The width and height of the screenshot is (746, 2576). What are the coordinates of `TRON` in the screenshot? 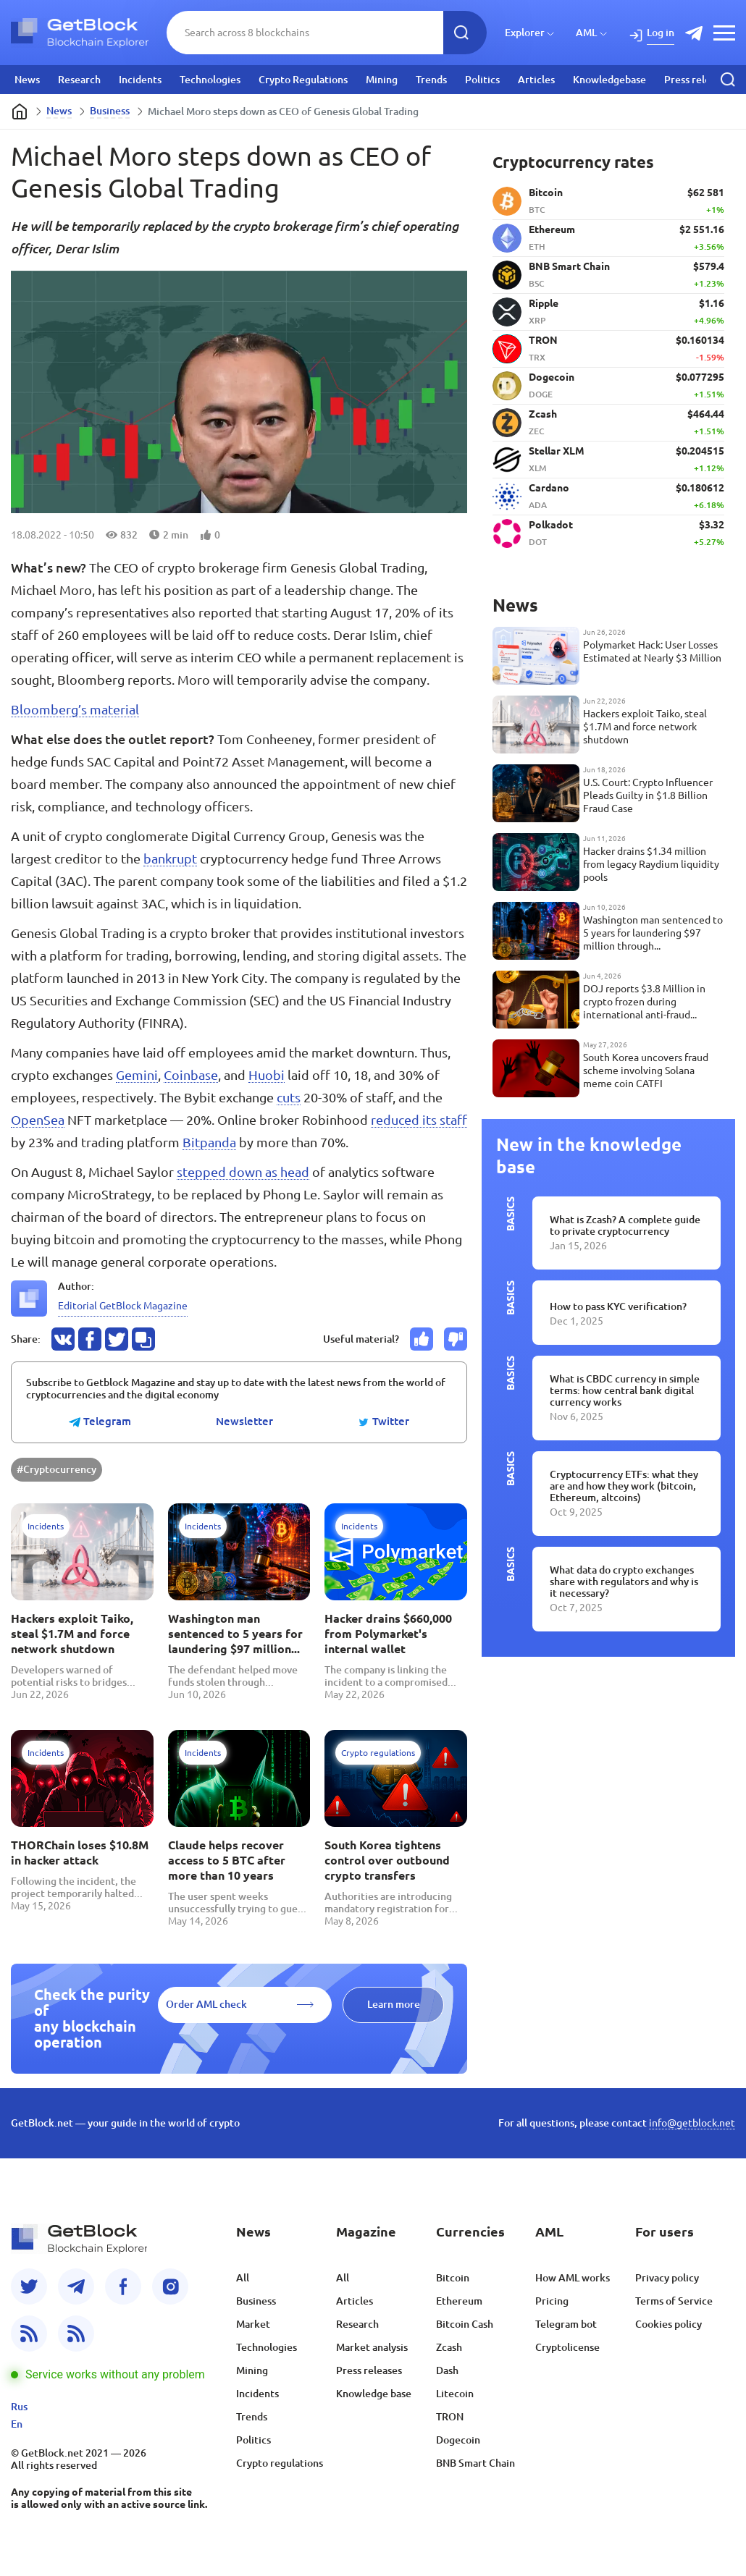 It's located at (450, 2417).